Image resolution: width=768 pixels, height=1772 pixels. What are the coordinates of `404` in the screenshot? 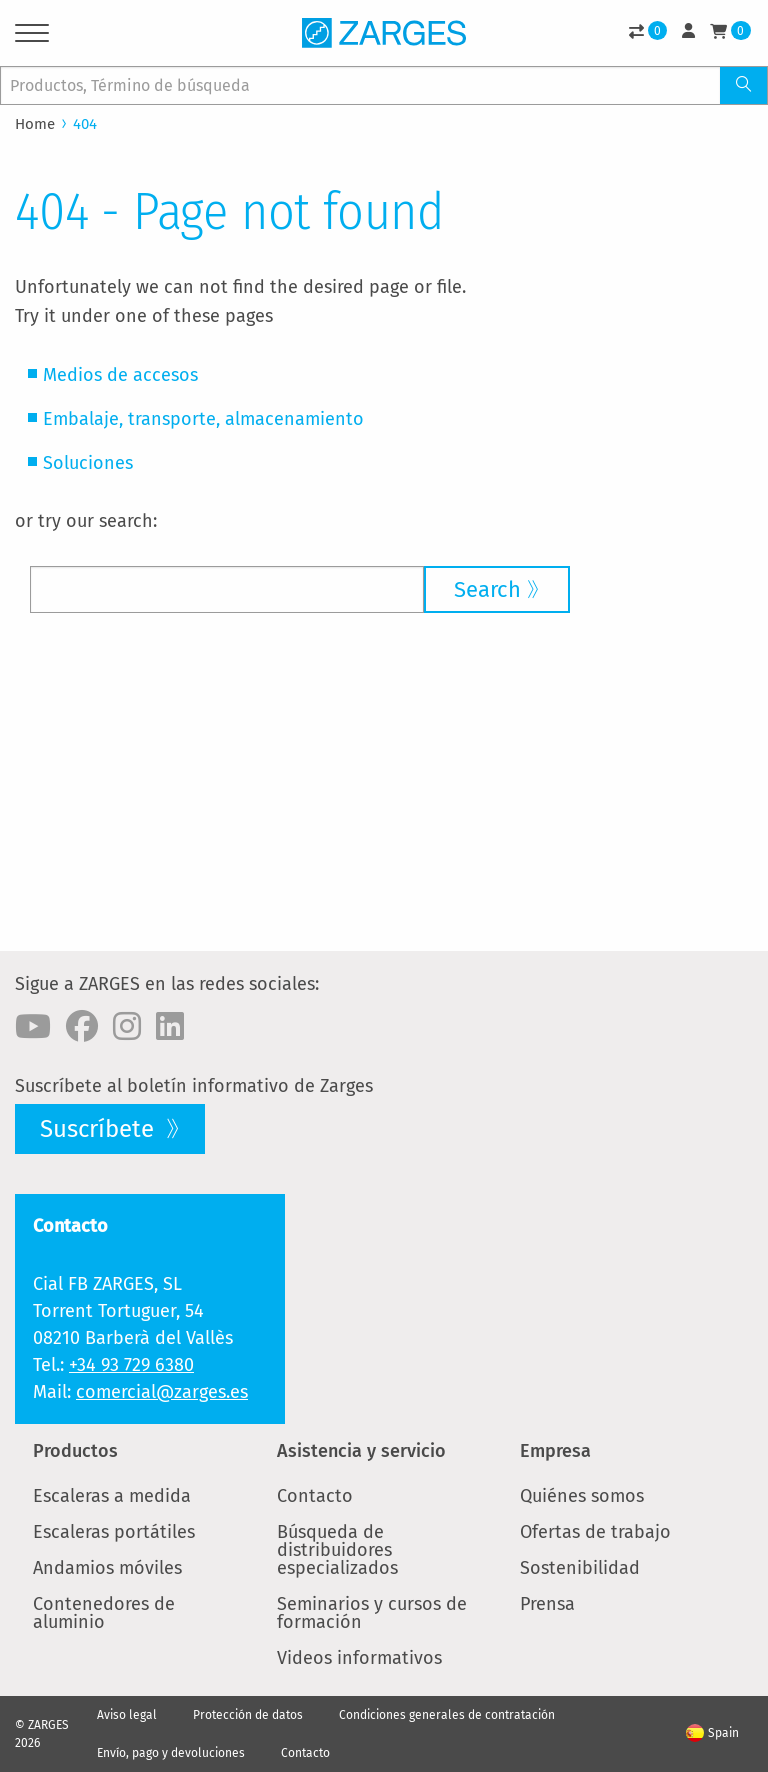 It's located at (85, 124).